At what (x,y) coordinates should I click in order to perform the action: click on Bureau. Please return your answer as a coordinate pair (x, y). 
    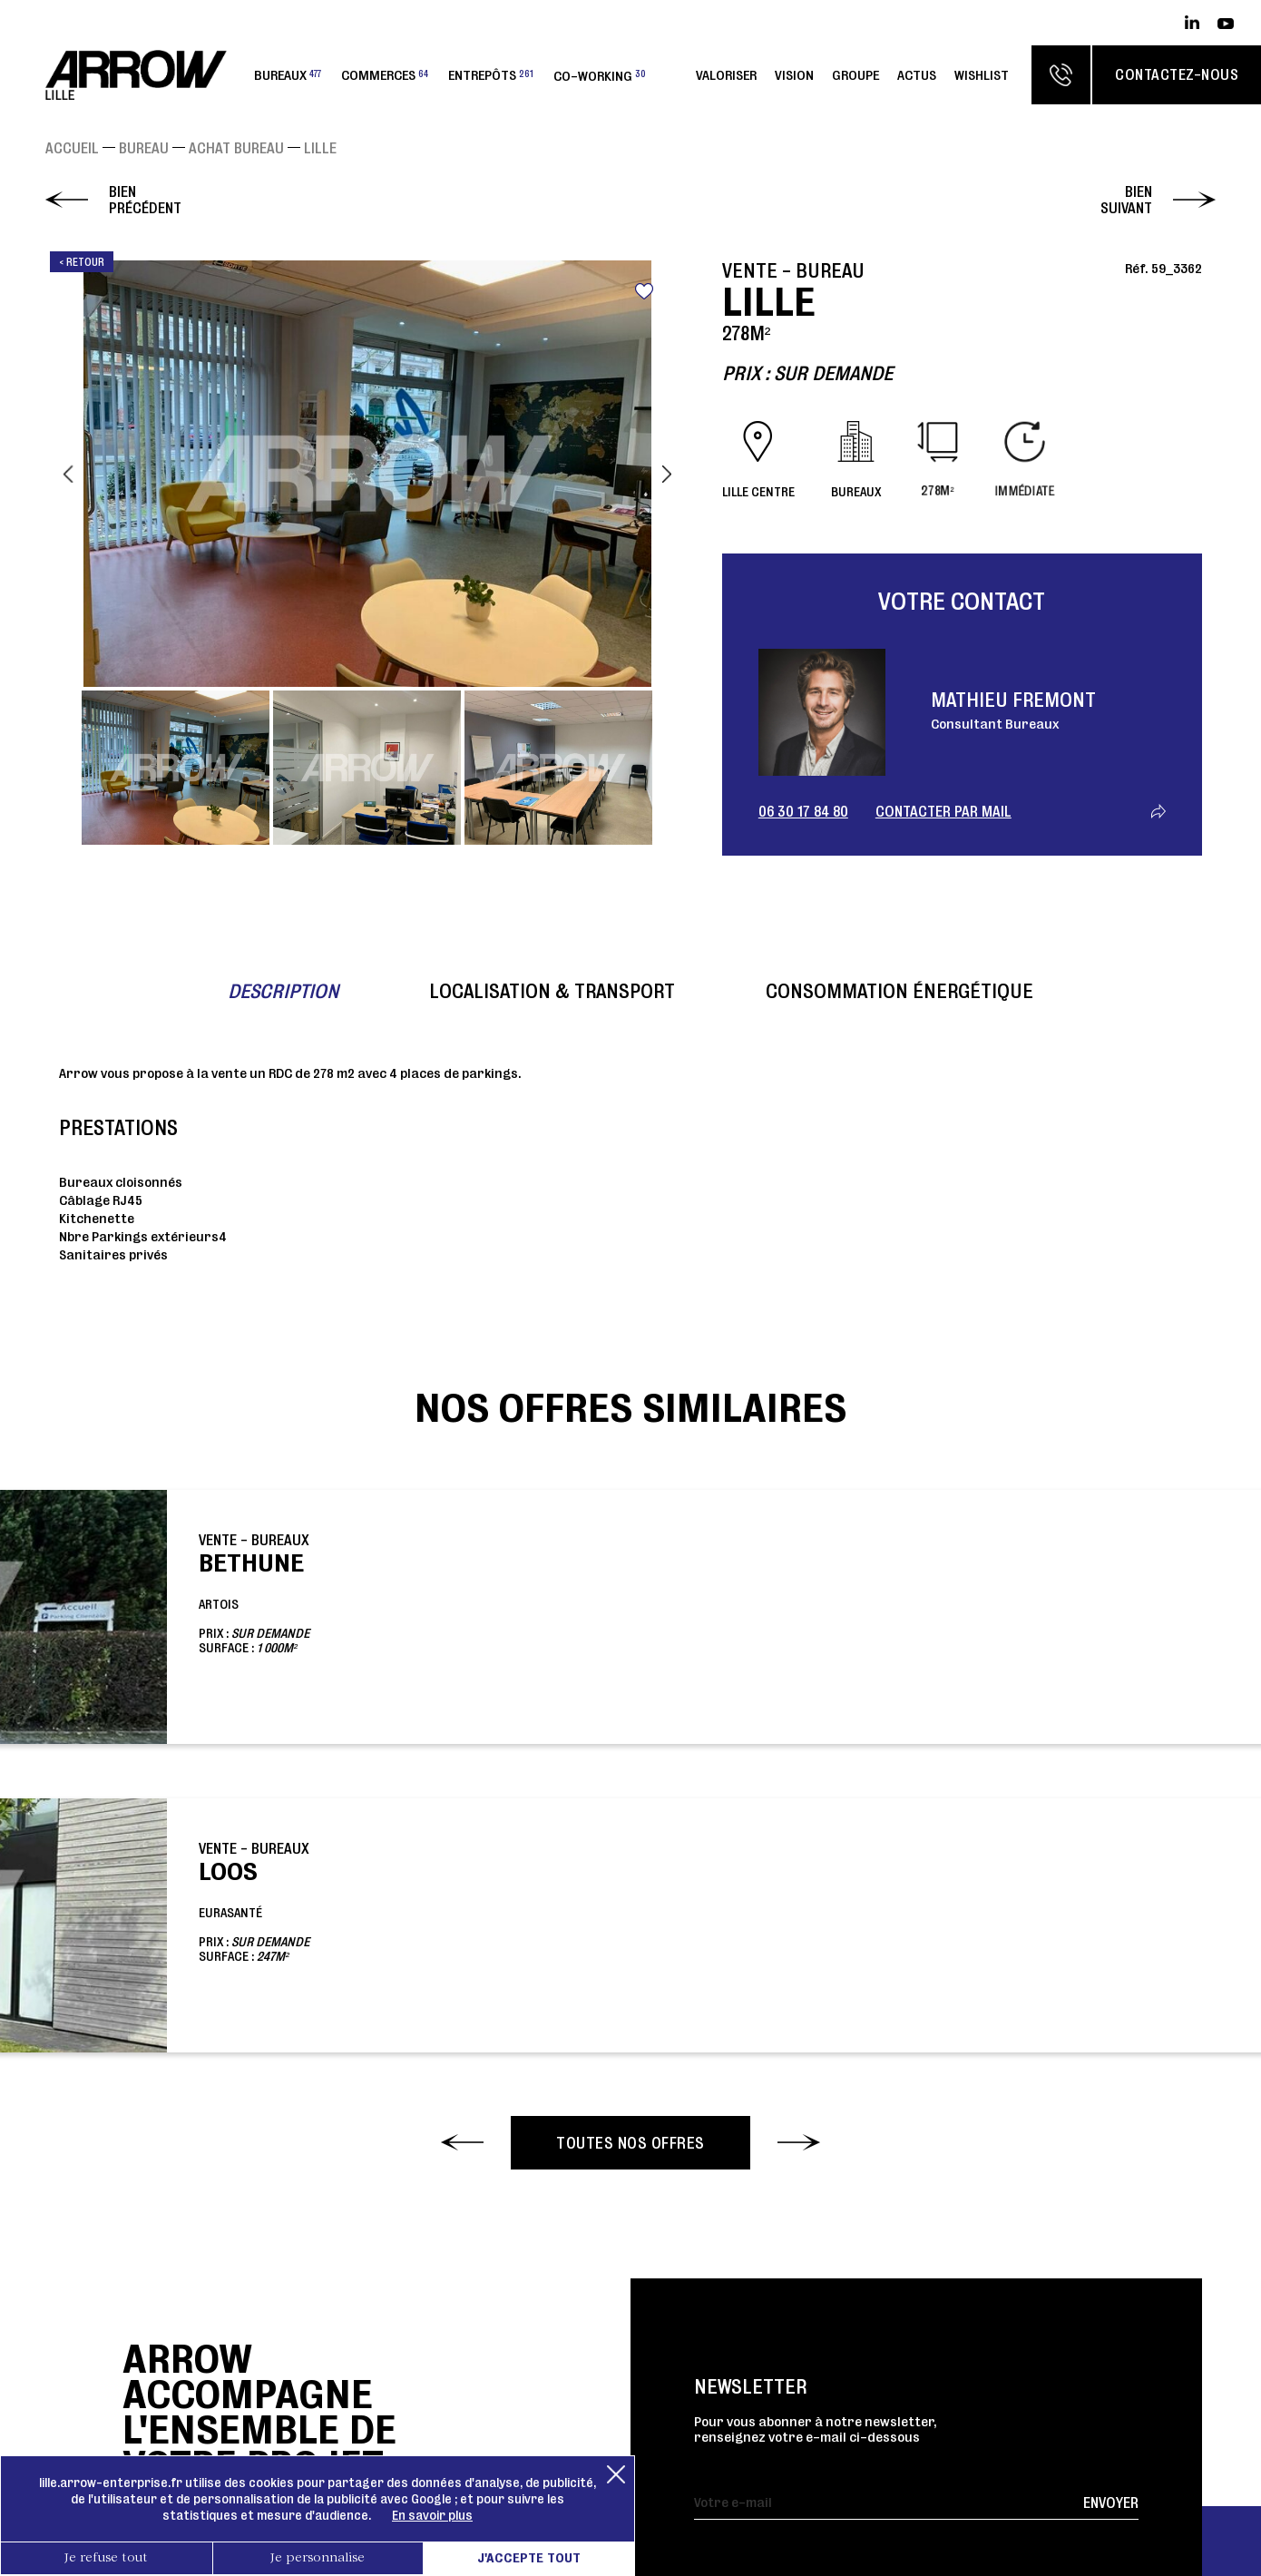
    Looking at the image, I should click on (144, 148).